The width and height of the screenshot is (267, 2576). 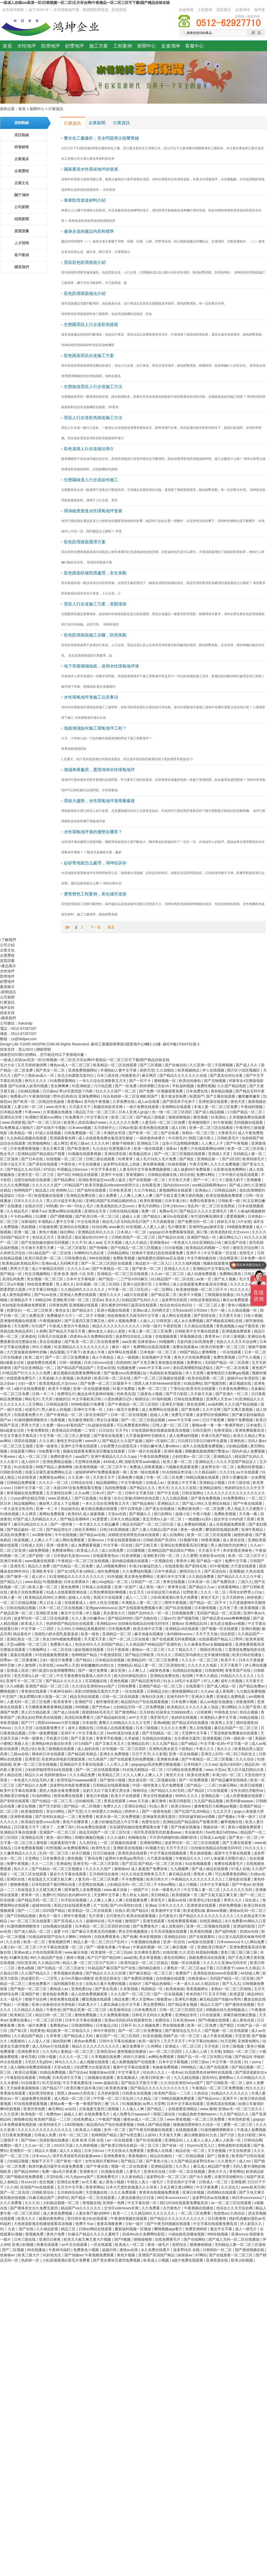 I want to click on 天天摸天天干, so click(x=209, y=1550).